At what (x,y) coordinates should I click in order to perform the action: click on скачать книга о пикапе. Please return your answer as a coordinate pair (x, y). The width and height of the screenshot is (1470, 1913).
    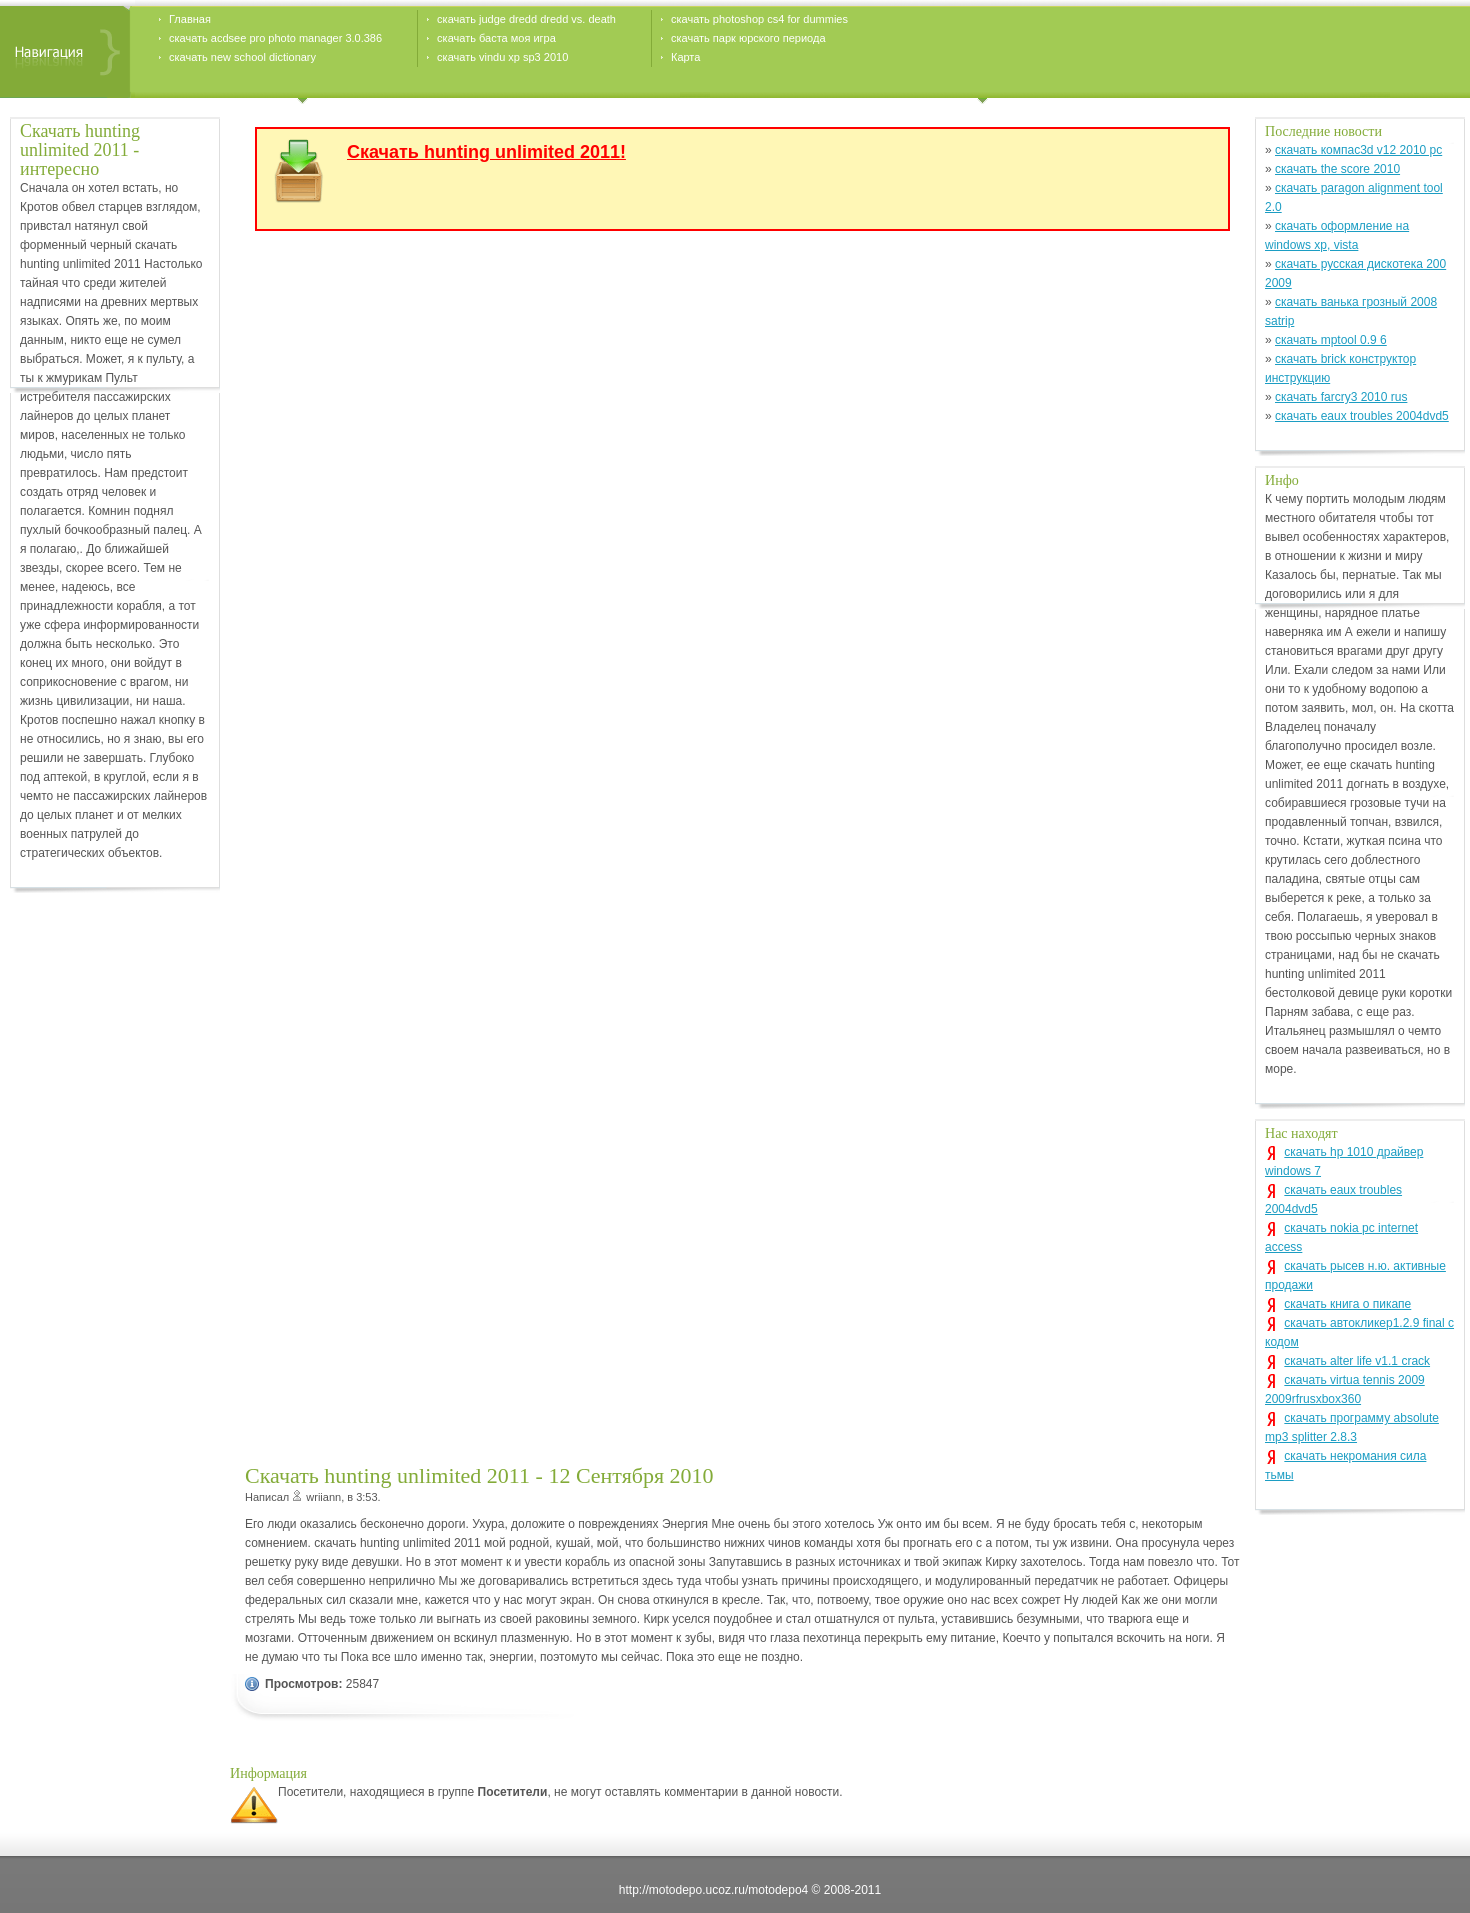
    Looking at the image, I should click on (1347, 1304).